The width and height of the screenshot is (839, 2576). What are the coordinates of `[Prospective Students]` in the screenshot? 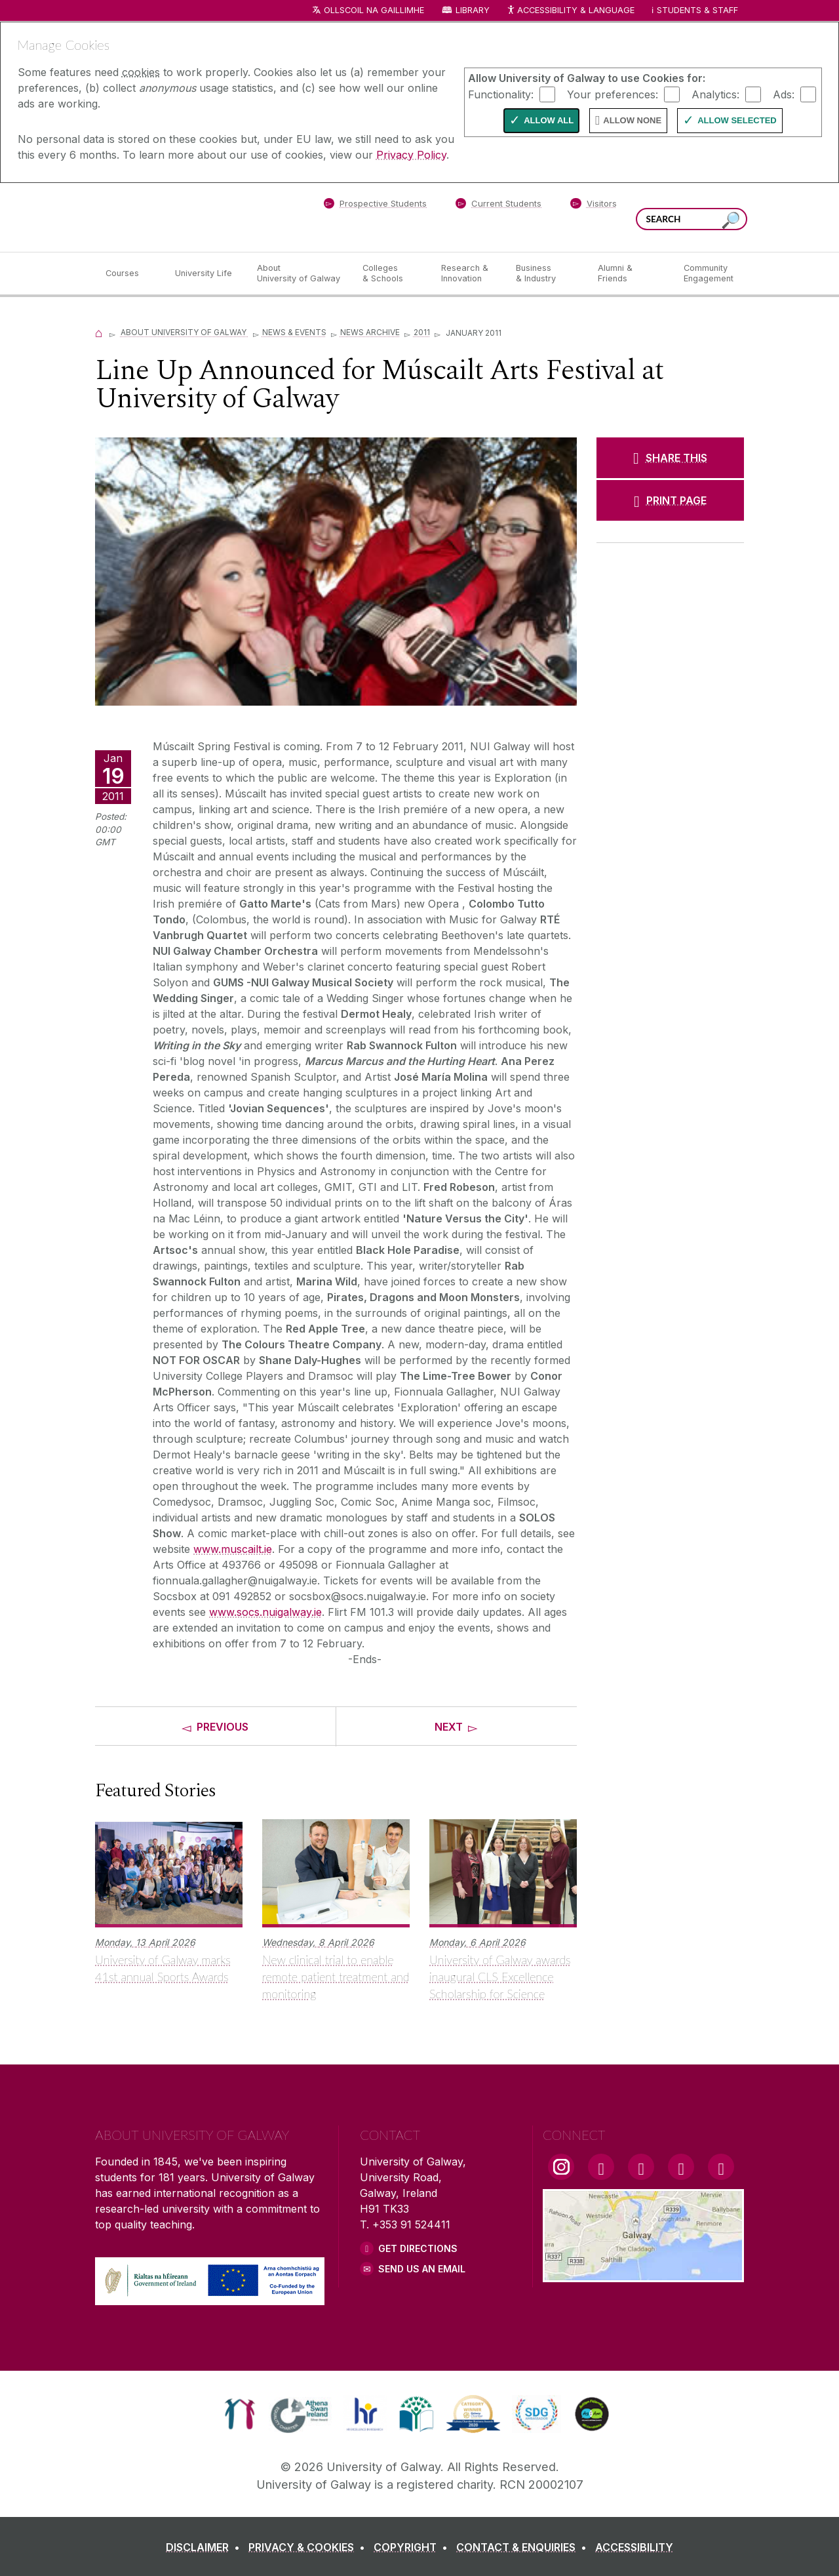 It's located at (375, 206).